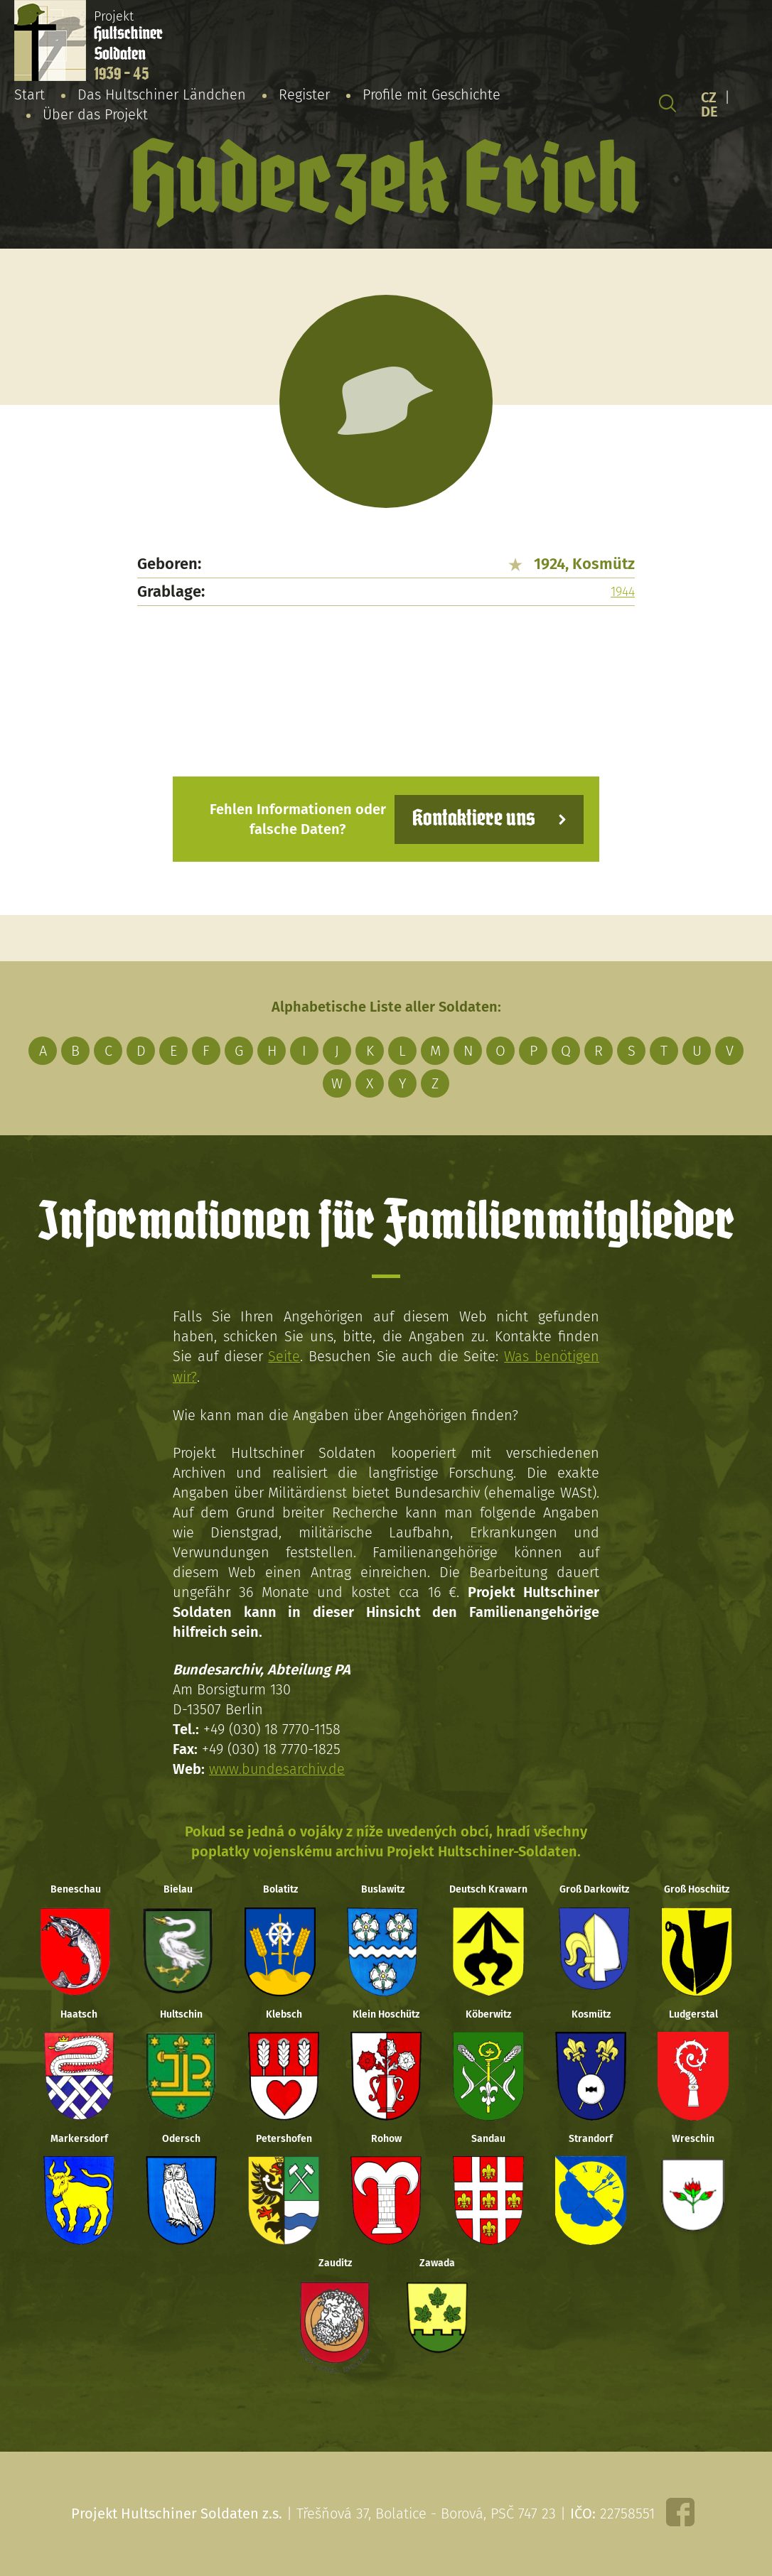 The height and width of the screenshot is (2576, 772). Describe the element at coordinates (473, 818) in the screenshot. I see `Kontaktiere uns` at that location.